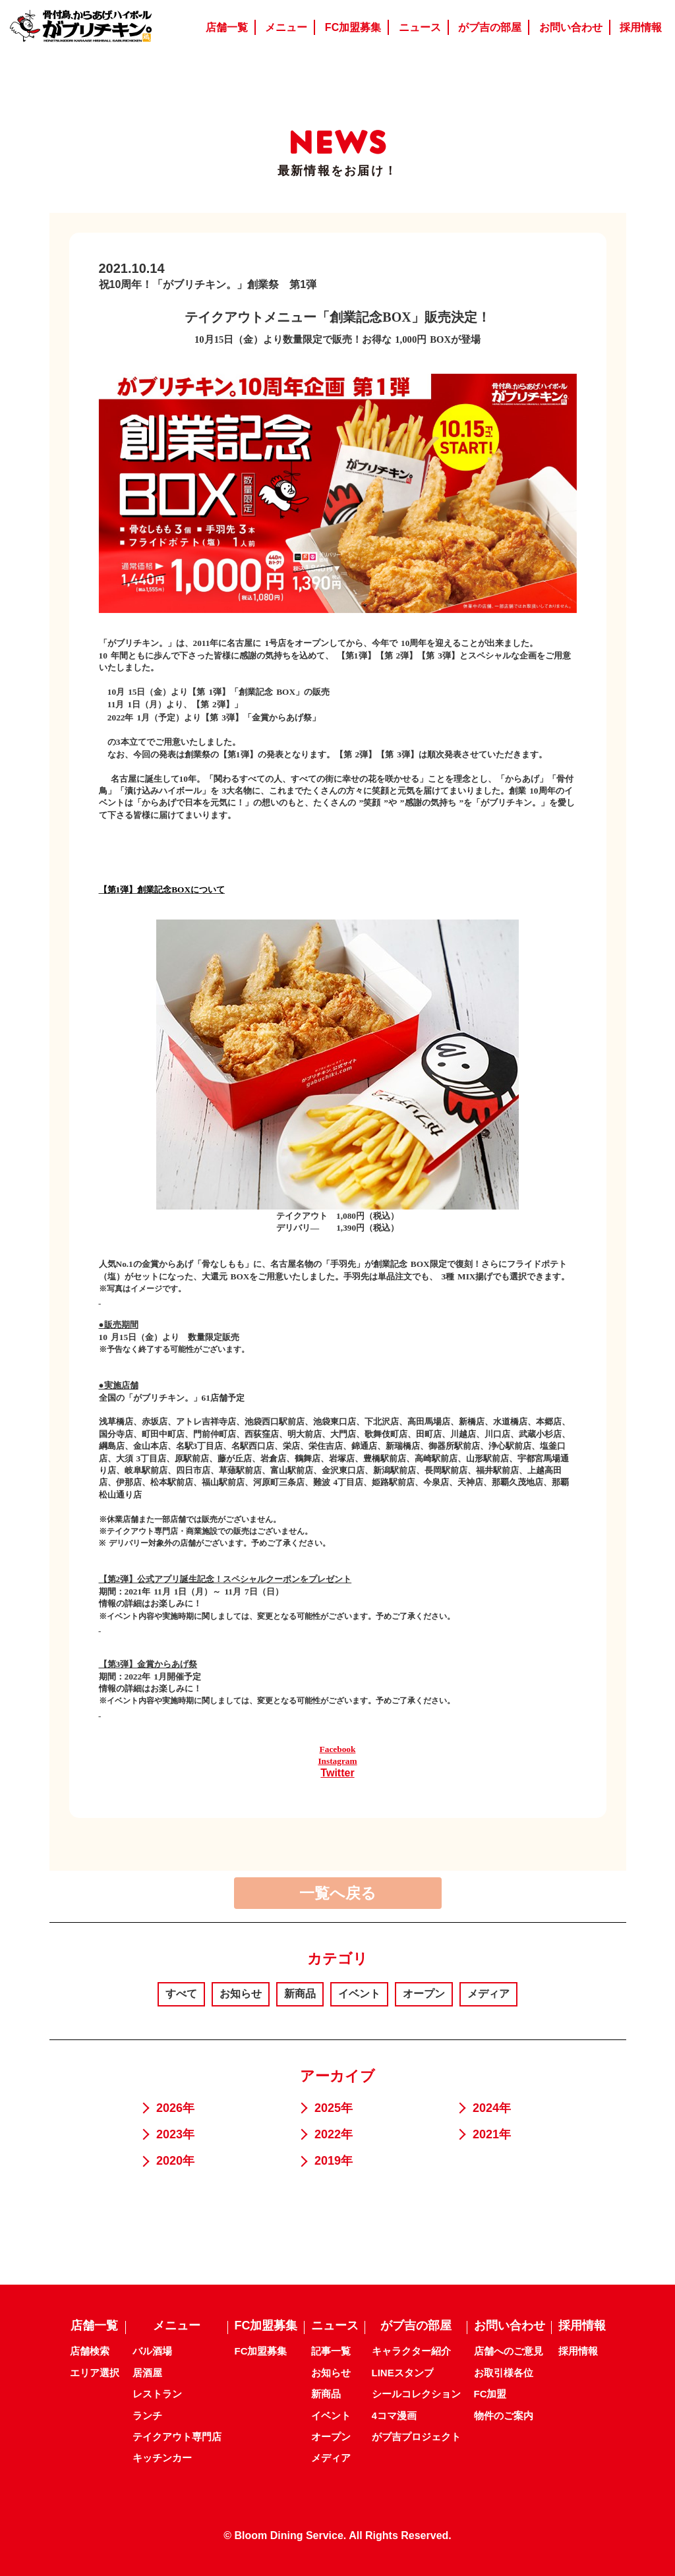 This screenshot has height=2576, width=675. I want to click on 一覧へ戻る, so click(337, 1893).